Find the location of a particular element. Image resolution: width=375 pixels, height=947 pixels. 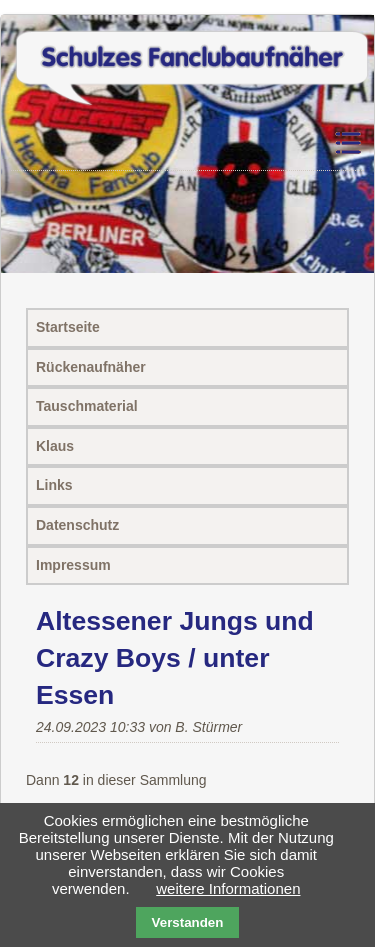

Rückenaufnäher is located at coordinates (91, 367).